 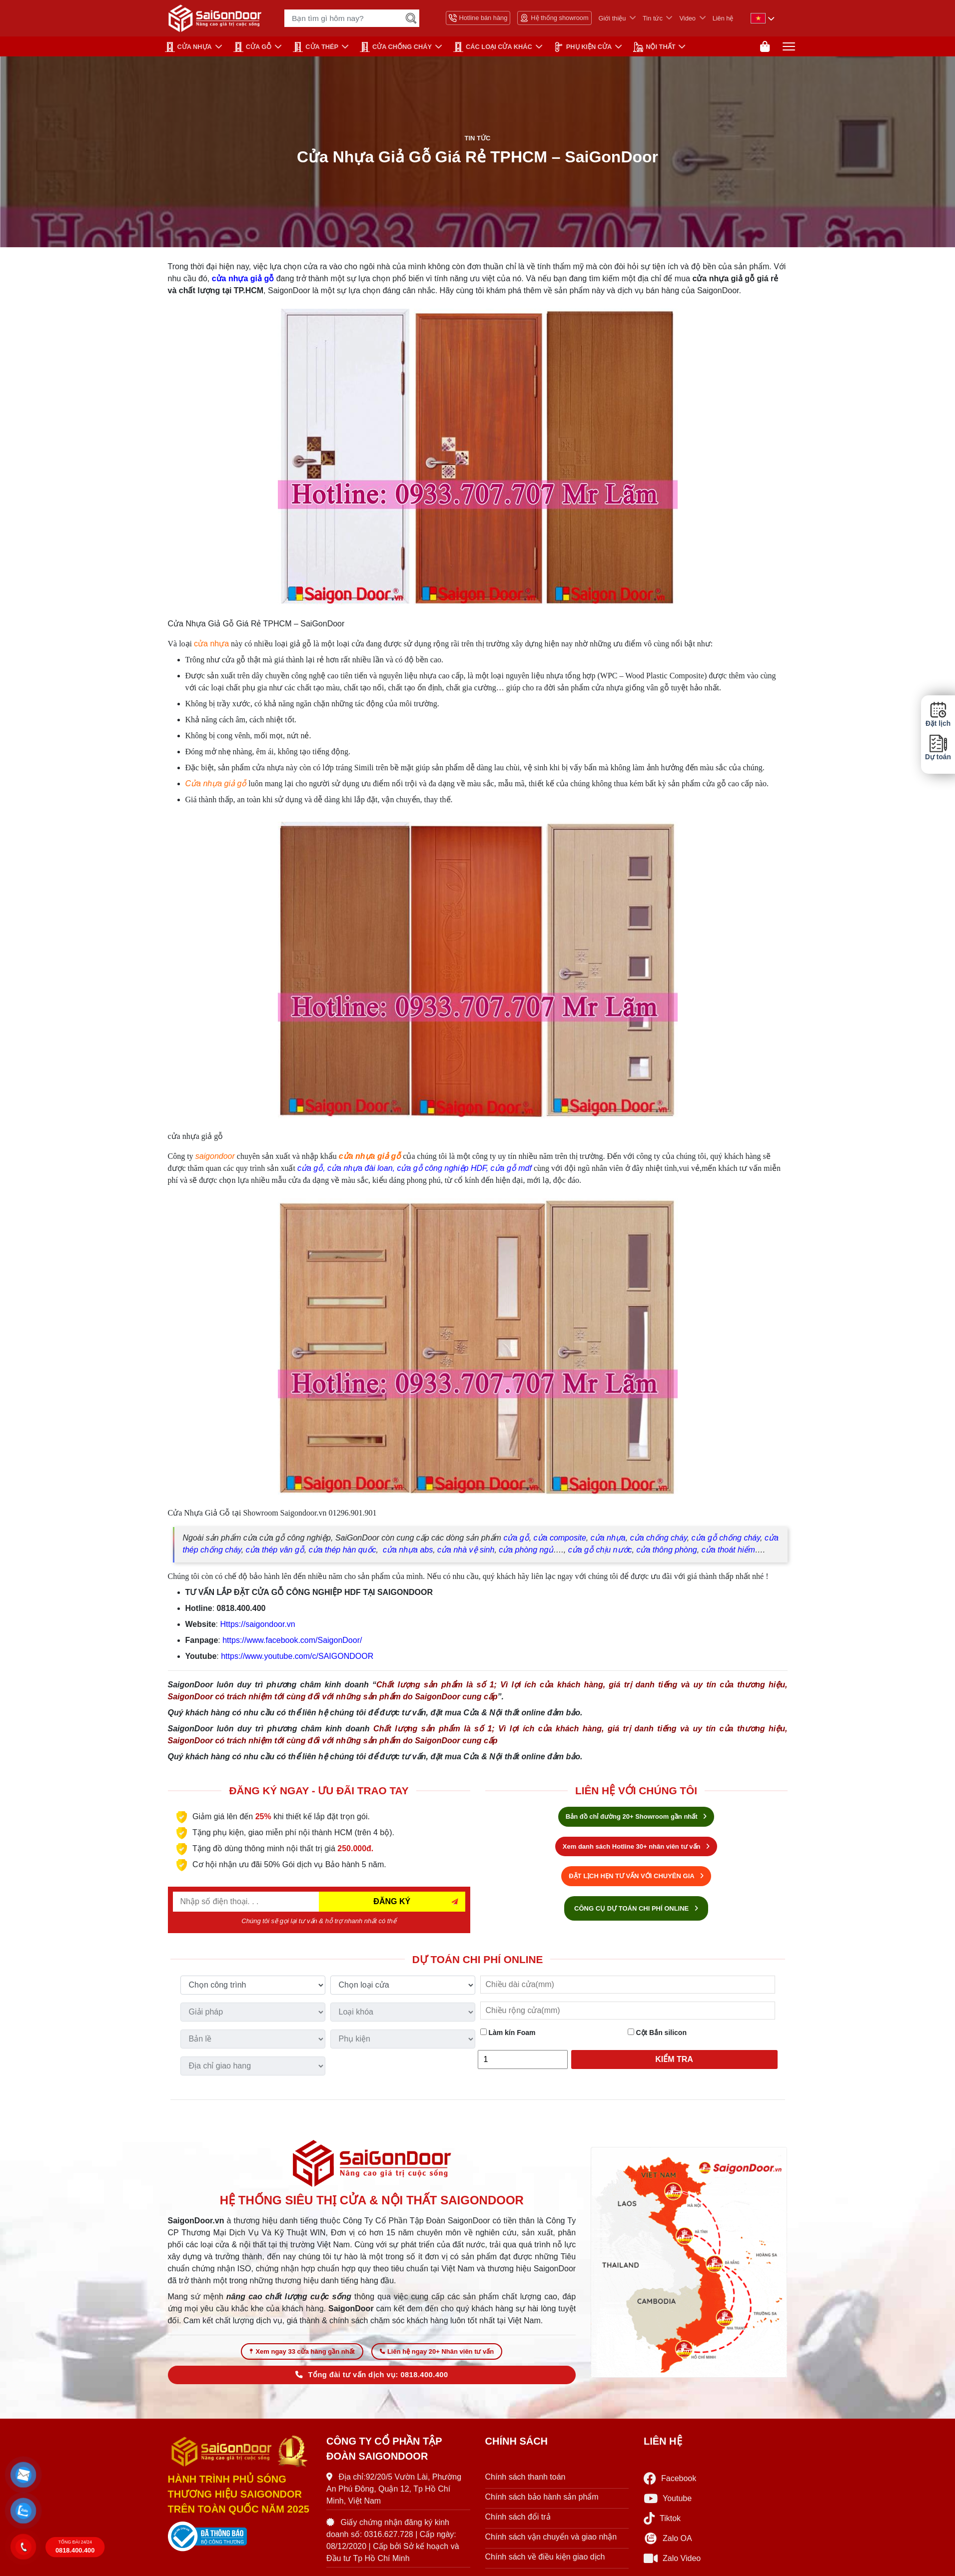 What do you see at coordinates (526, 1551) in the screenshot?
I see `cửa phòng ngủ` at bounding box center [526, 1551].